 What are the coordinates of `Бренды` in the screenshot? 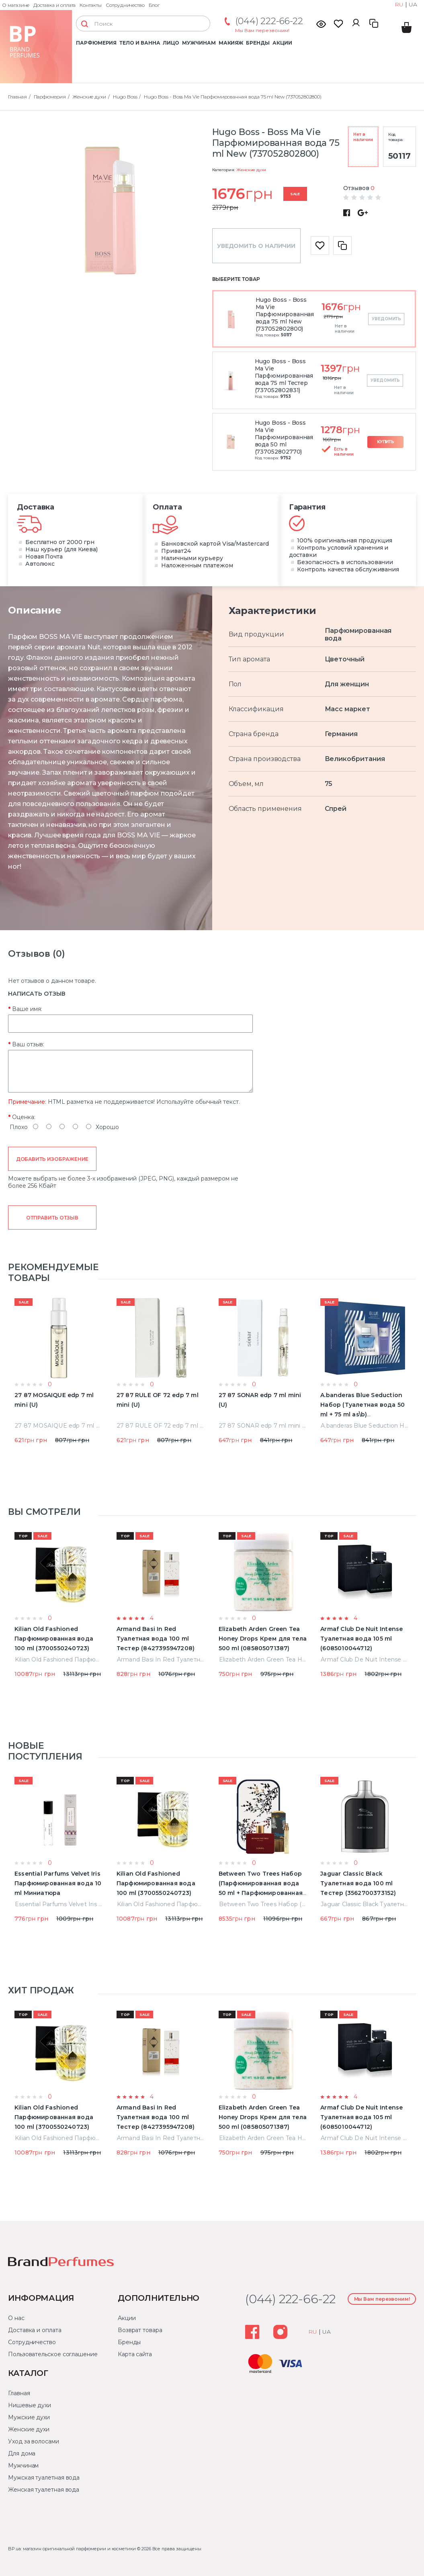 It's located at (258, 43).